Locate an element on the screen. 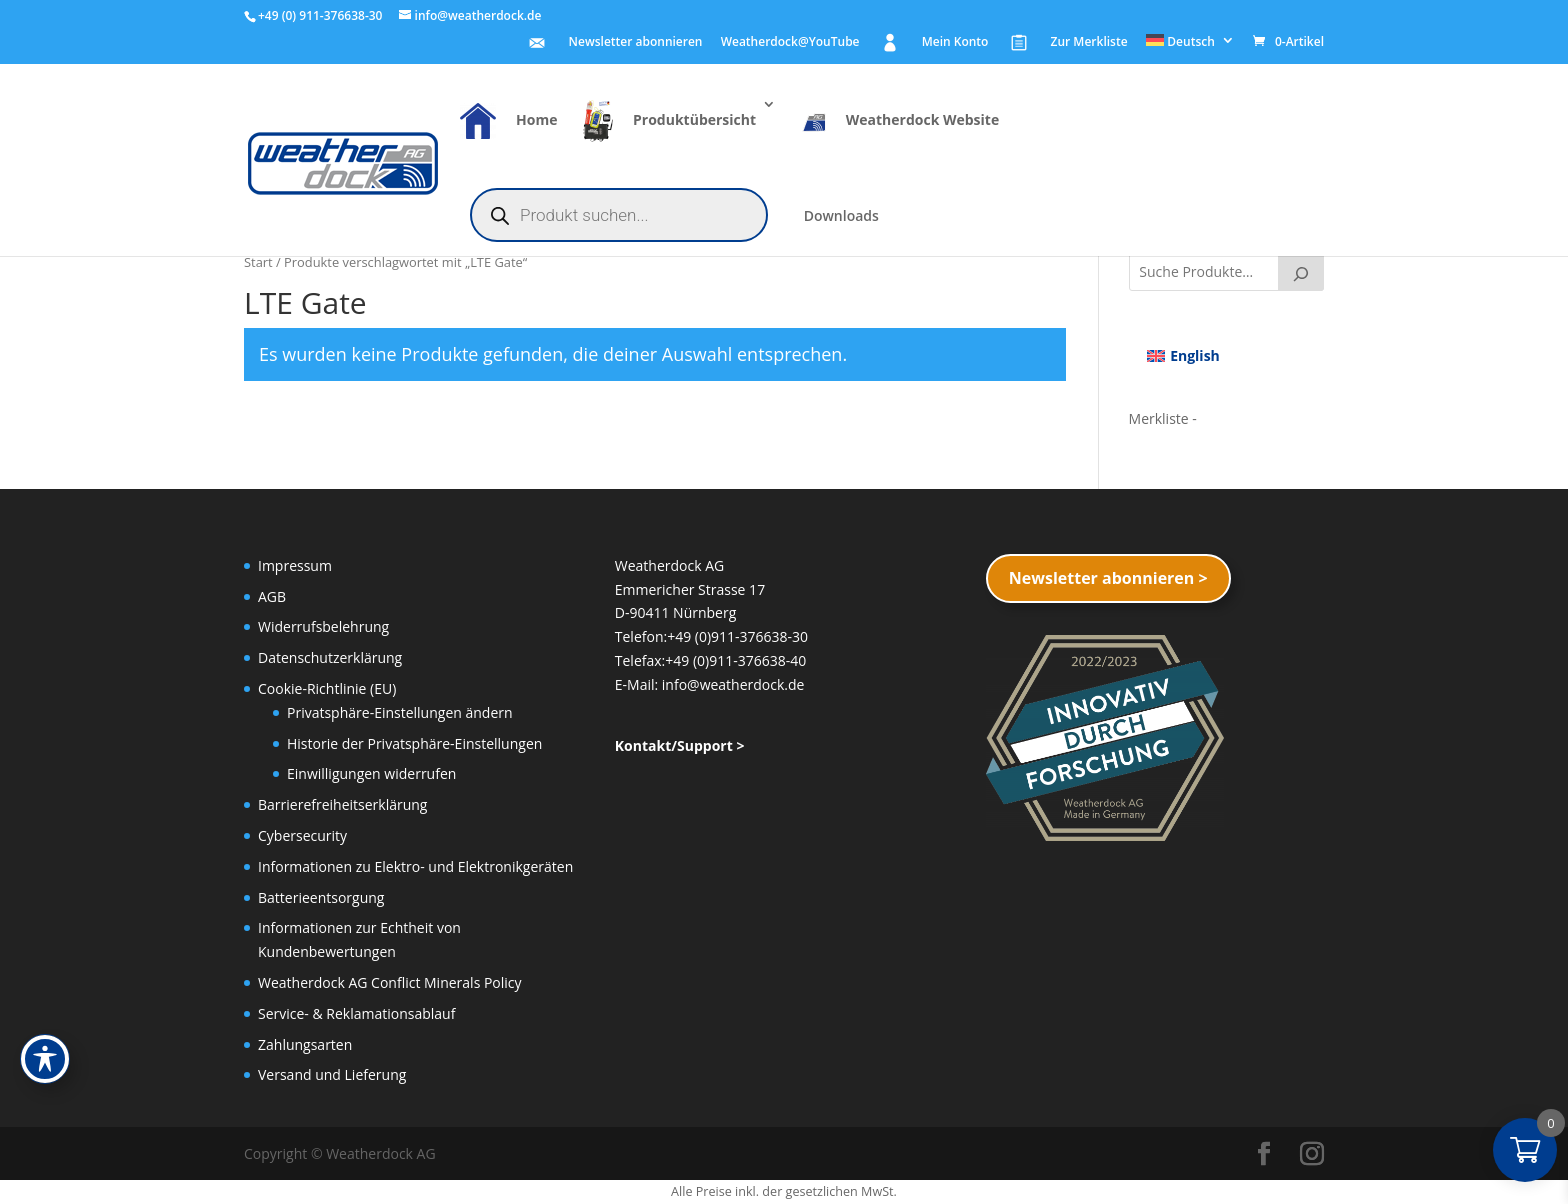  Downloads is located at coordinates (841, 217).